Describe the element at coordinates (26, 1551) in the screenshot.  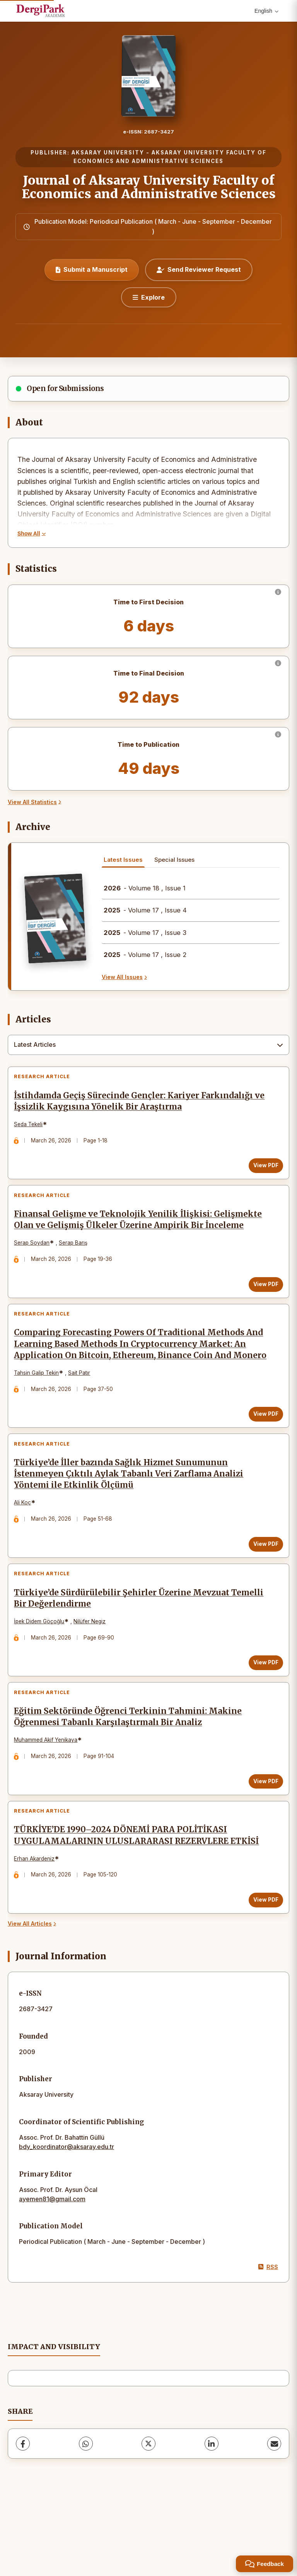
I see `Ali Koç` at that location.